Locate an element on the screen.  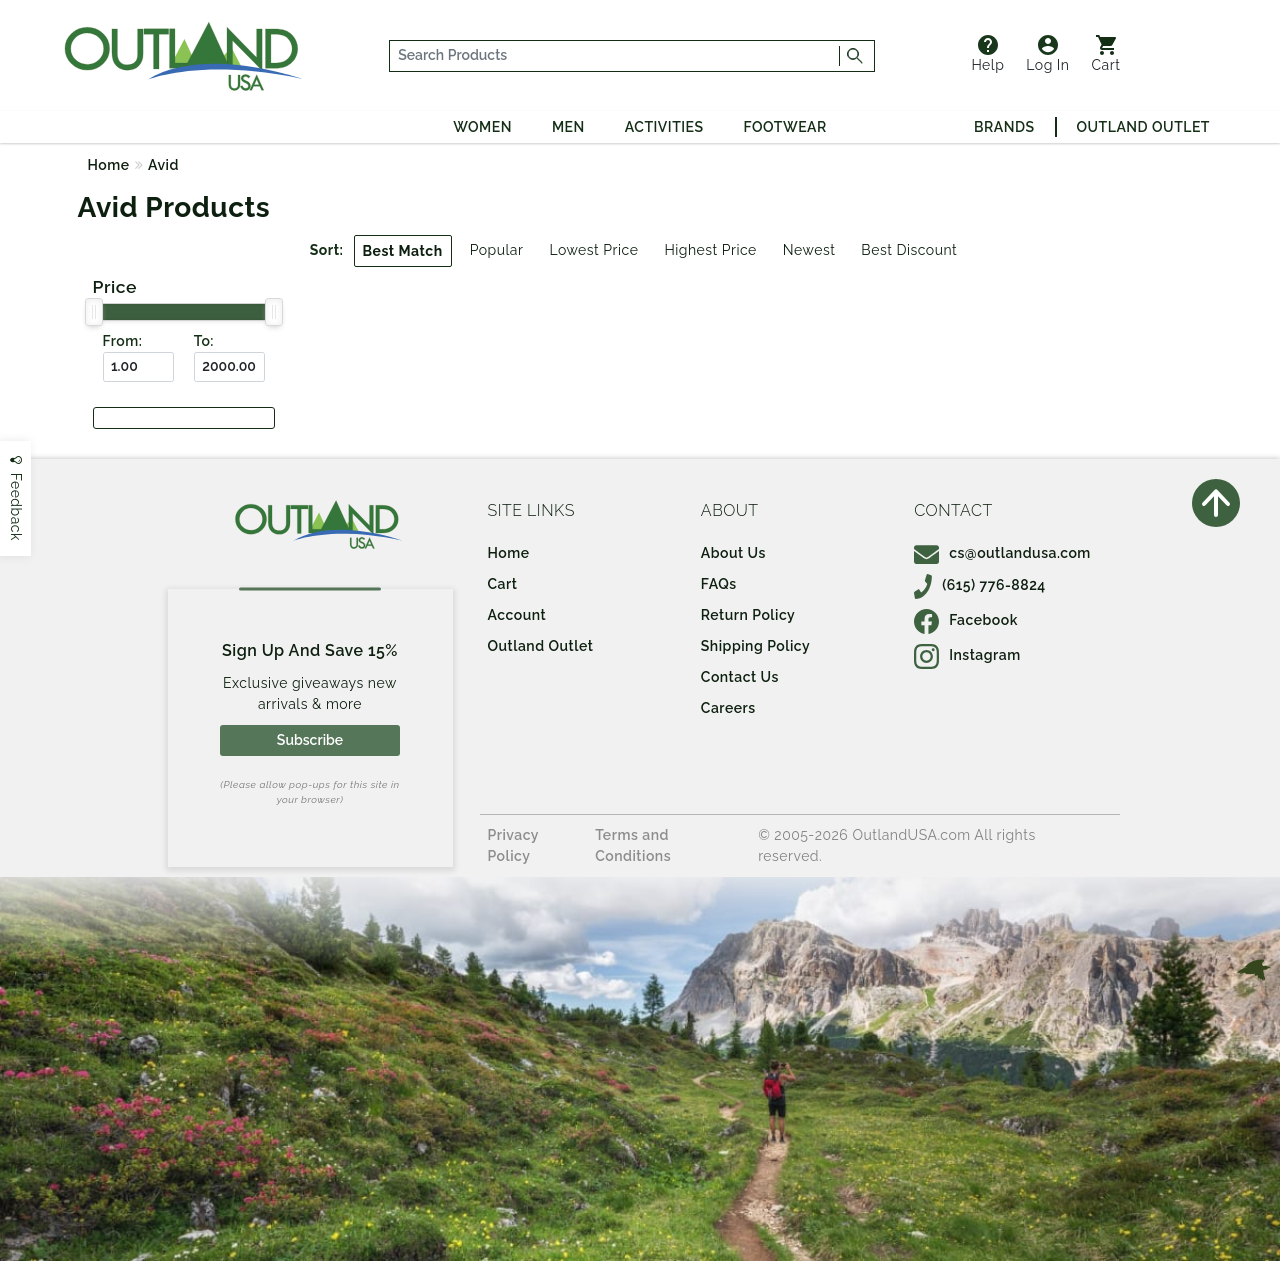
Cart is located at coordinates (1106, 54).